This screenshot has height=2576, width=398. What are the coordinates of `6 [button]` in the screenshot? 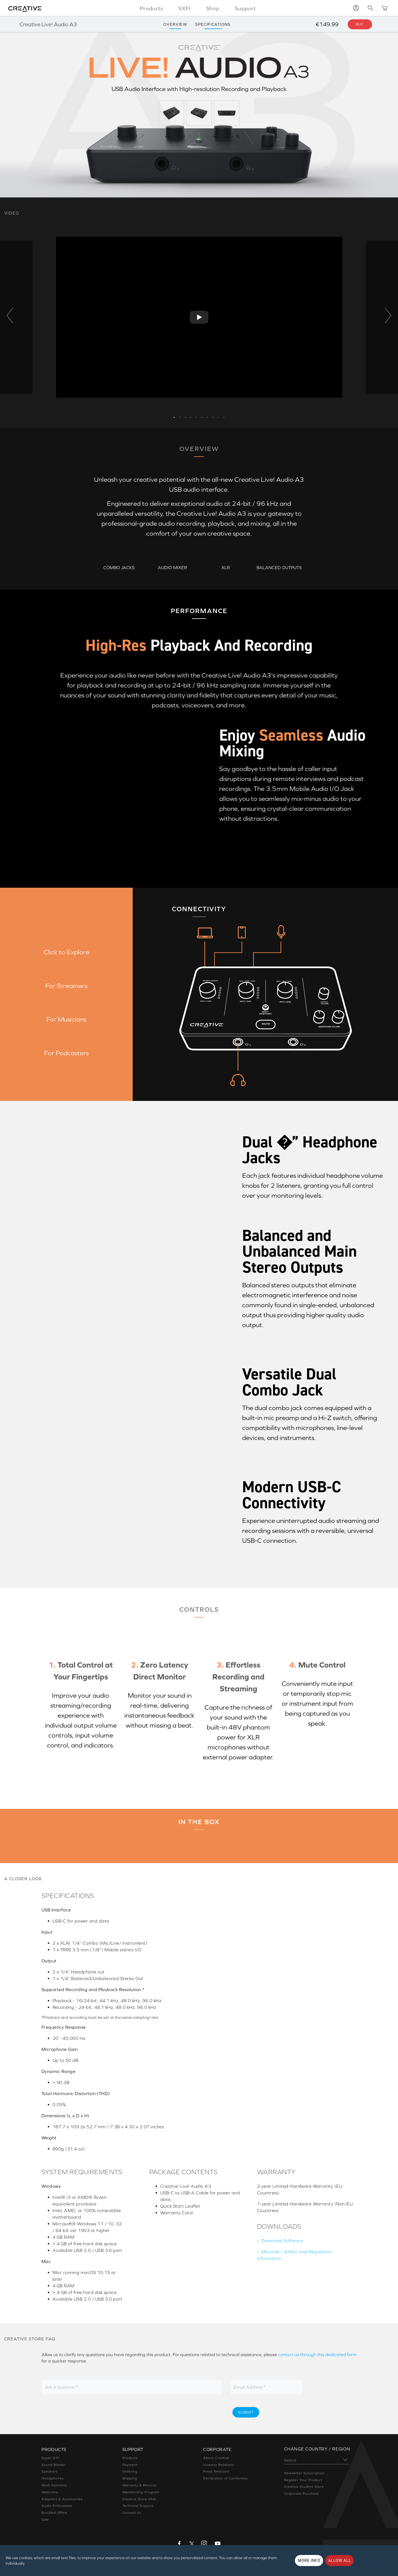 It's located at (201, 416).